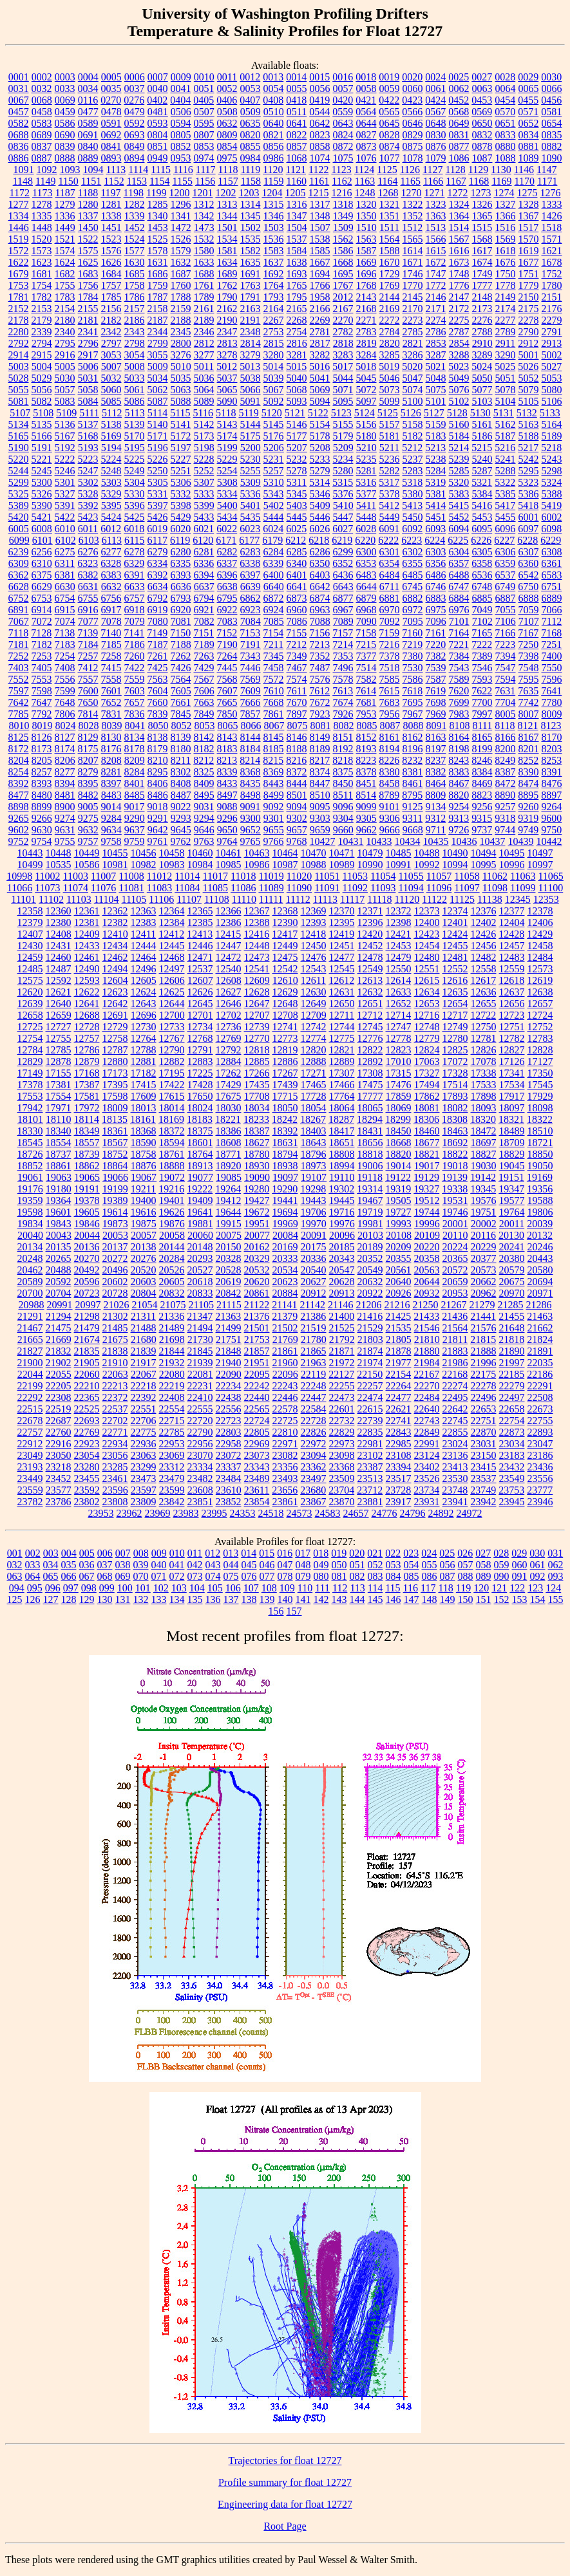 This screenshot has width=570, height=2576. I want to click on 10997, so click(540, 864).